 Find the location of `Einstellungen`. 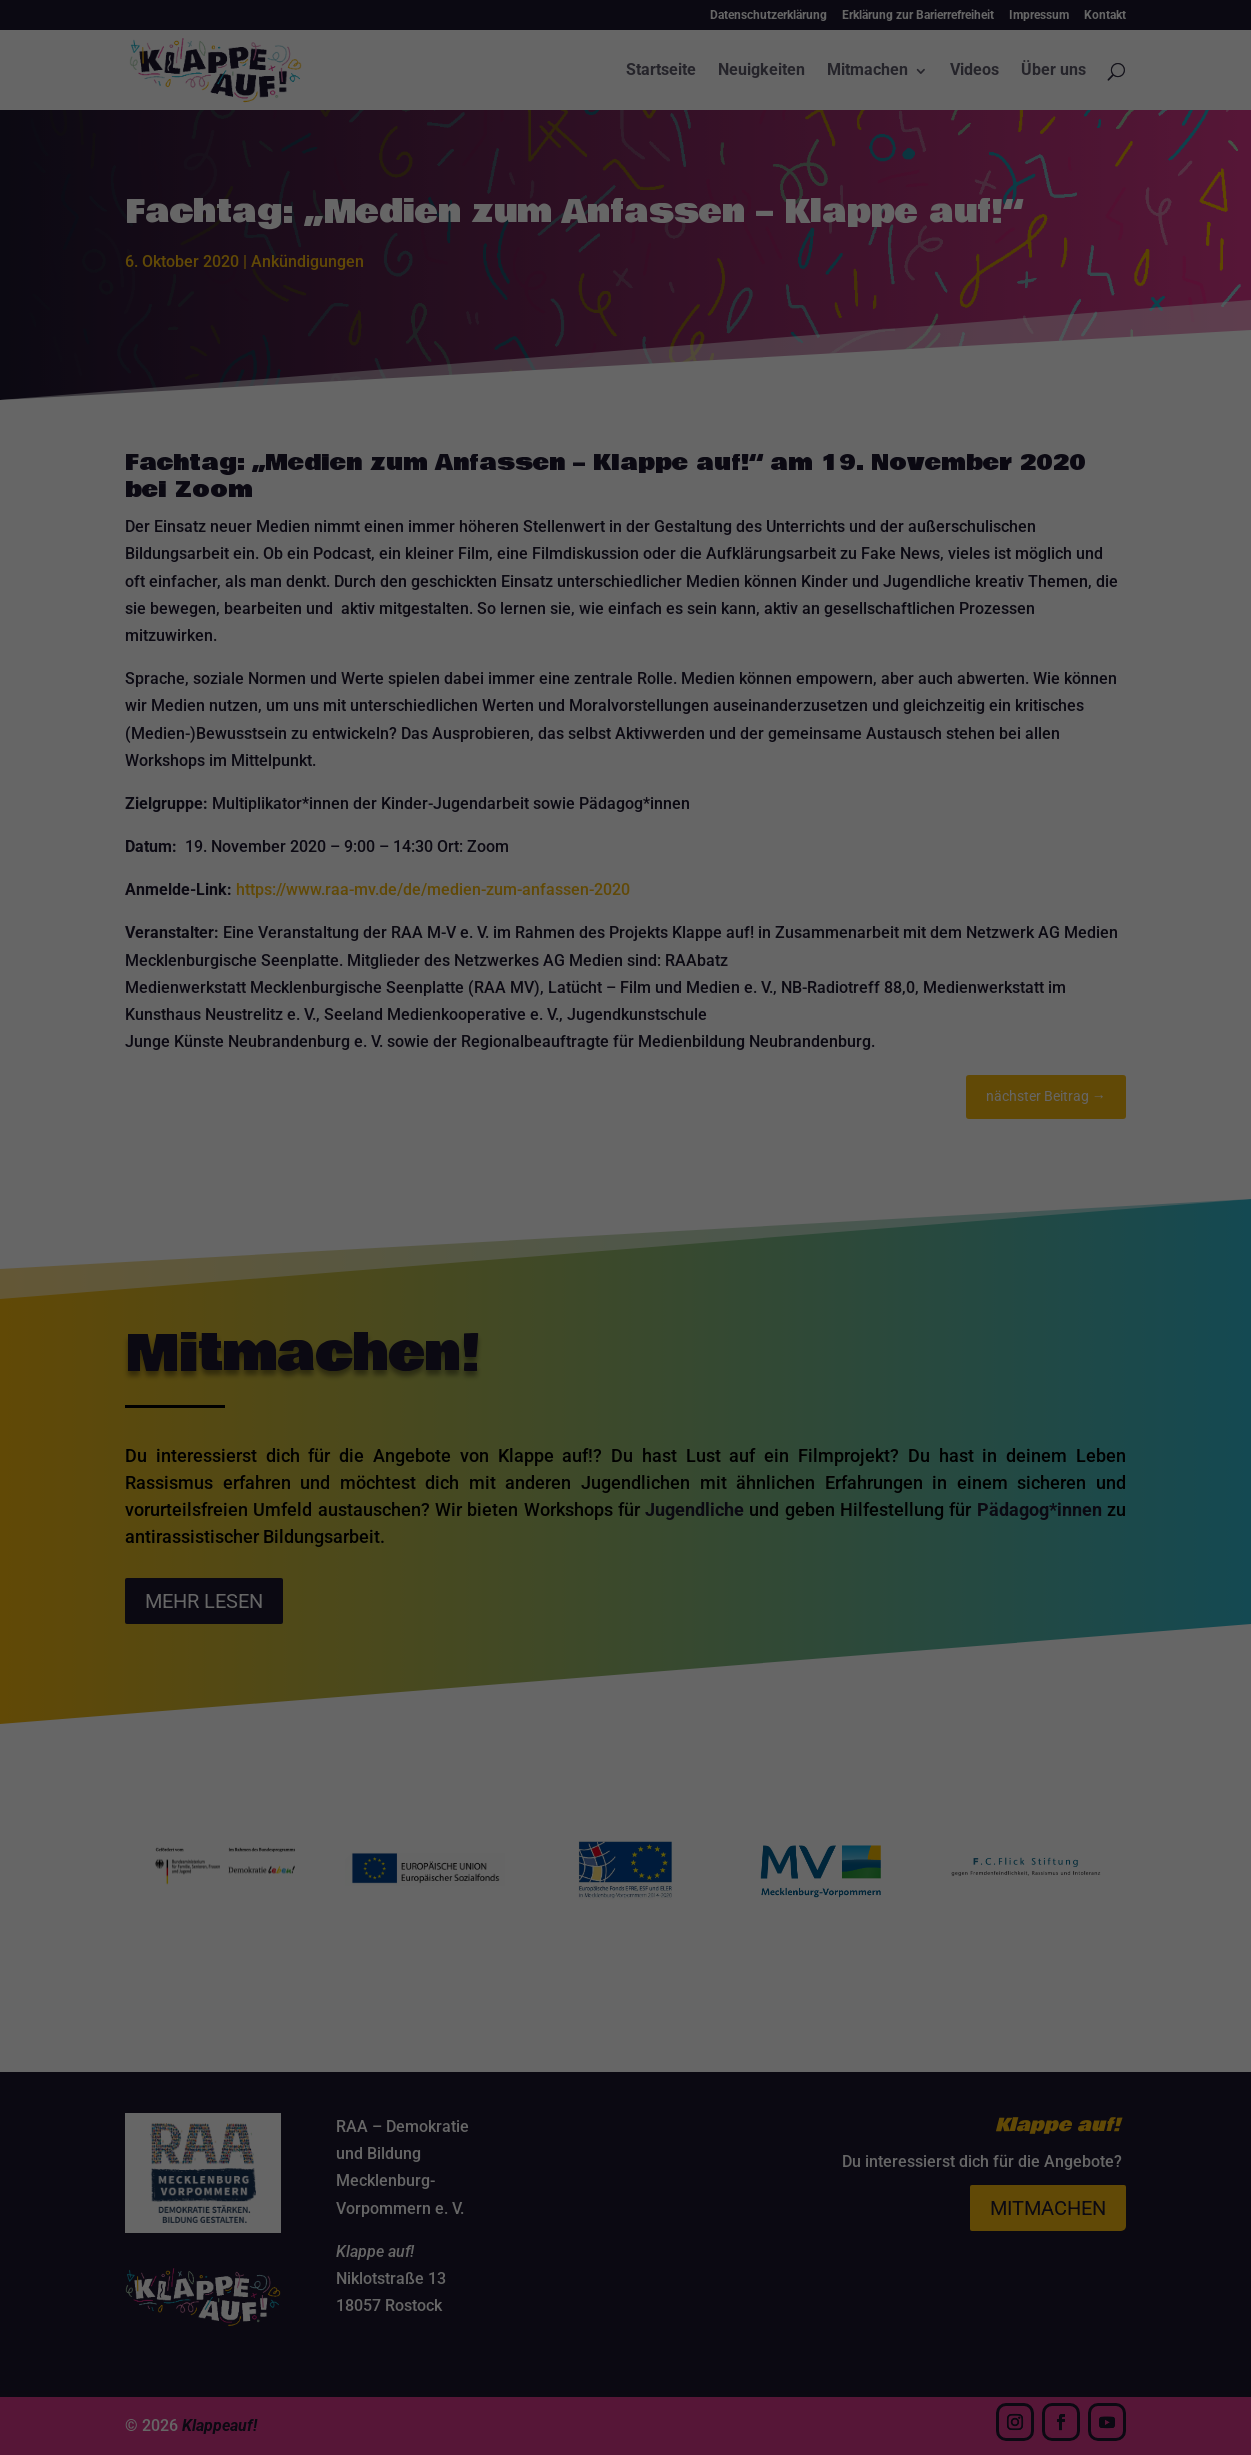

Einstellungen is located at coordinates (407, 1170).